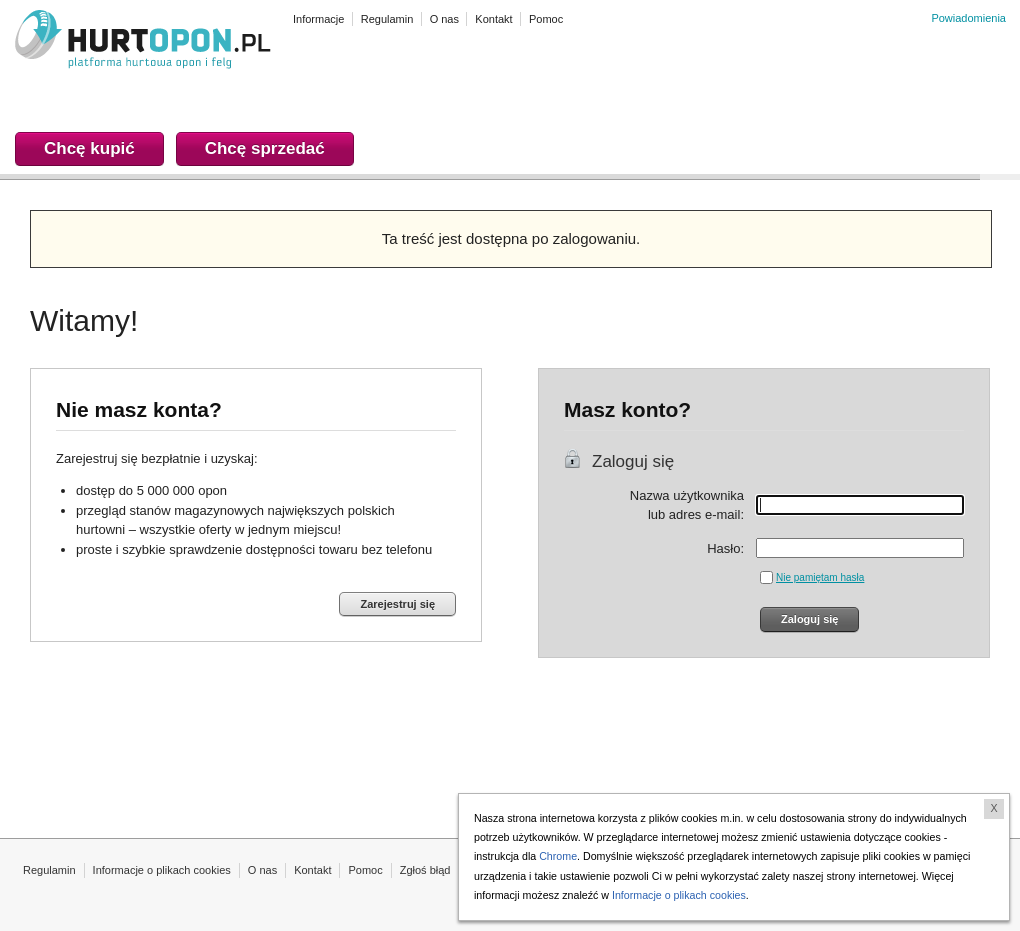 The width and height of the screenshot is (1020, 931). Describe the element at coordinates (365, 870) in the screenshot. I see `Pomoc` at that location.